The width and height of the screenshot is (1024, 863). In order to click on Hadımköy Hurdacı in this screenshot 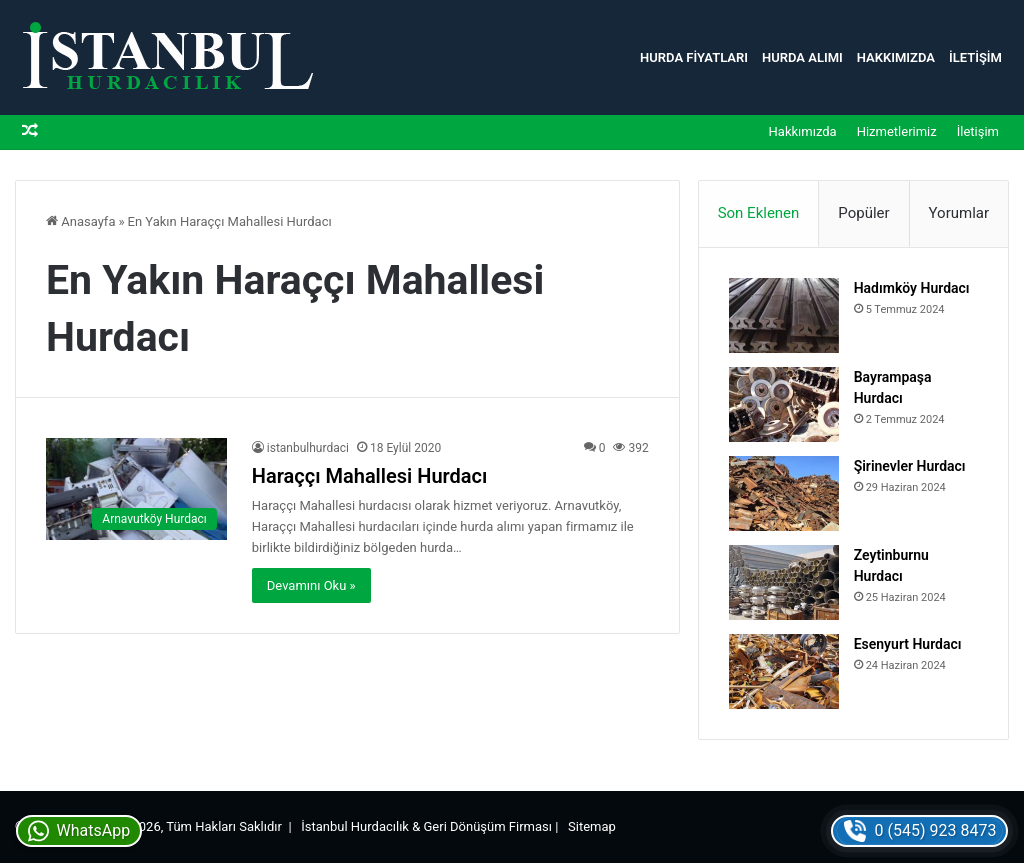, I will do `click(912, 288)`.